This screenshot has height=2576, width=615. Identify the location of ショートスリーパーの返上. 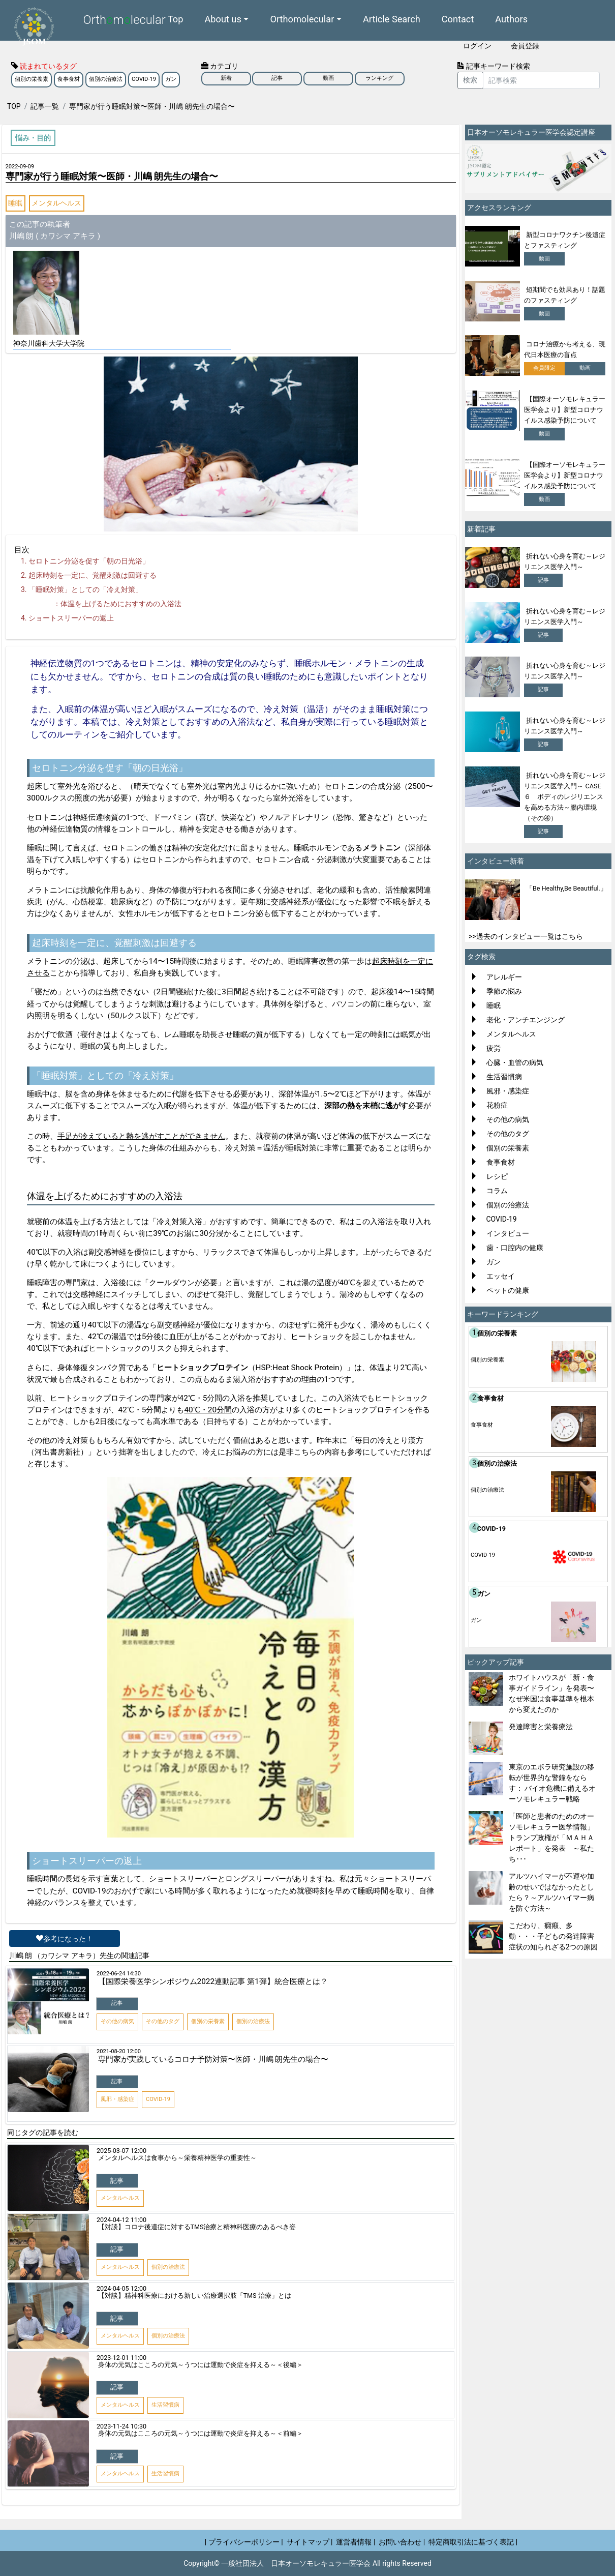
(71, 618).